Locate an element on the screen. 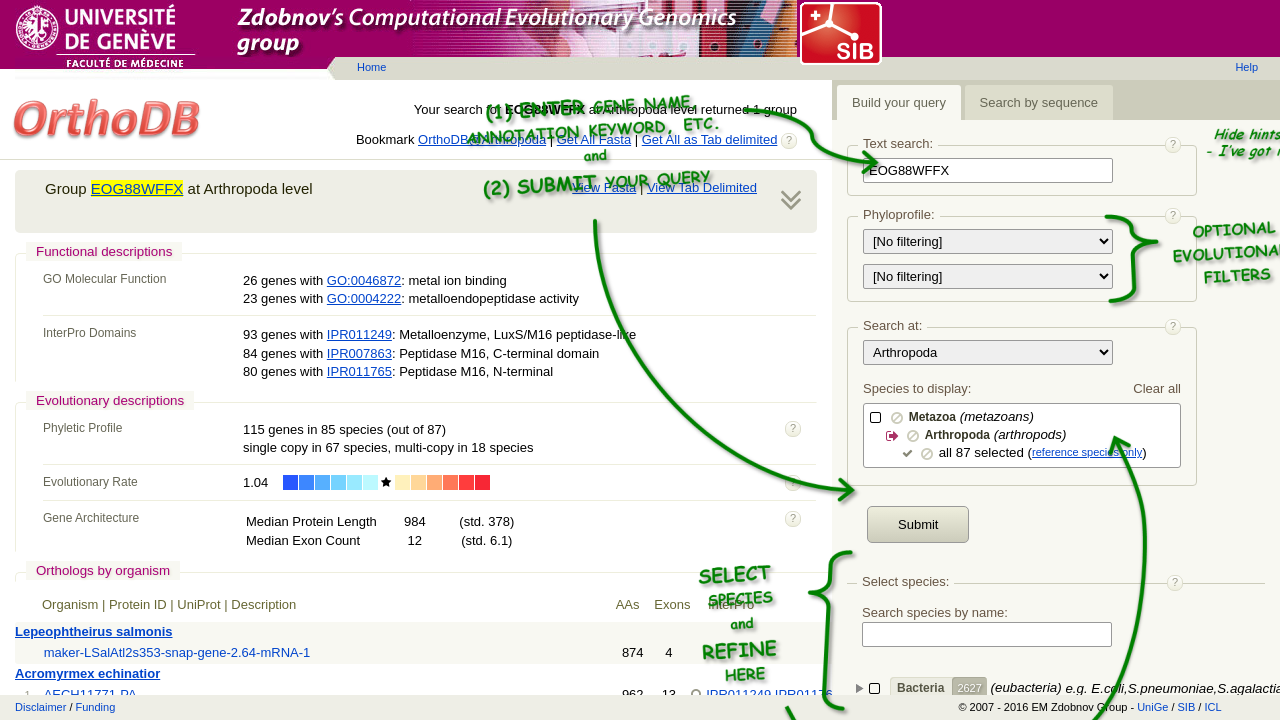 This screenshot has width=1280, height=720. Lepeophtheirus salmonis is located at coordinates (93, 631).